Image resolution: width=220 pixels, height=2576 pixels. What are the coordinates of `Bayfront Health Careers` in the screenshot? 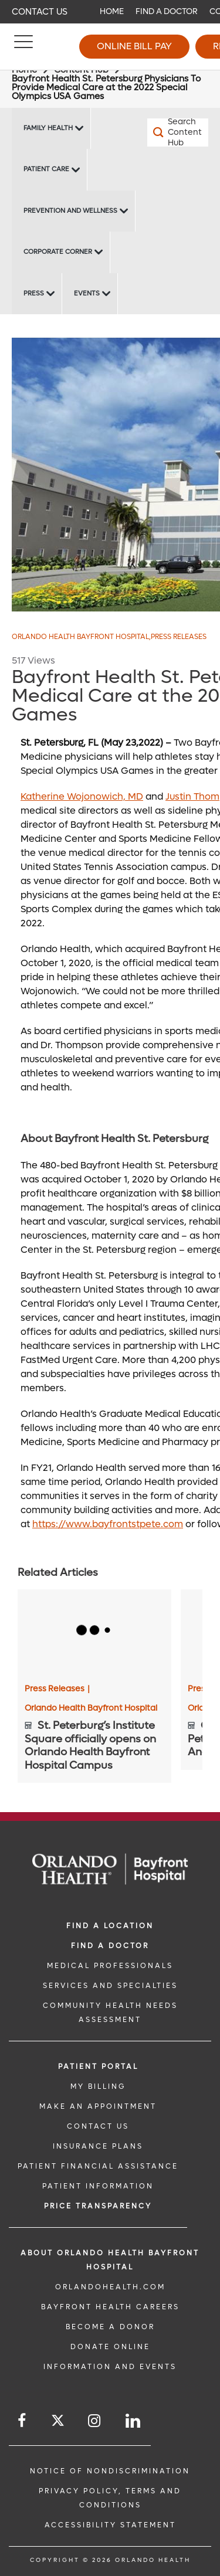 It's located at (110, 2307).